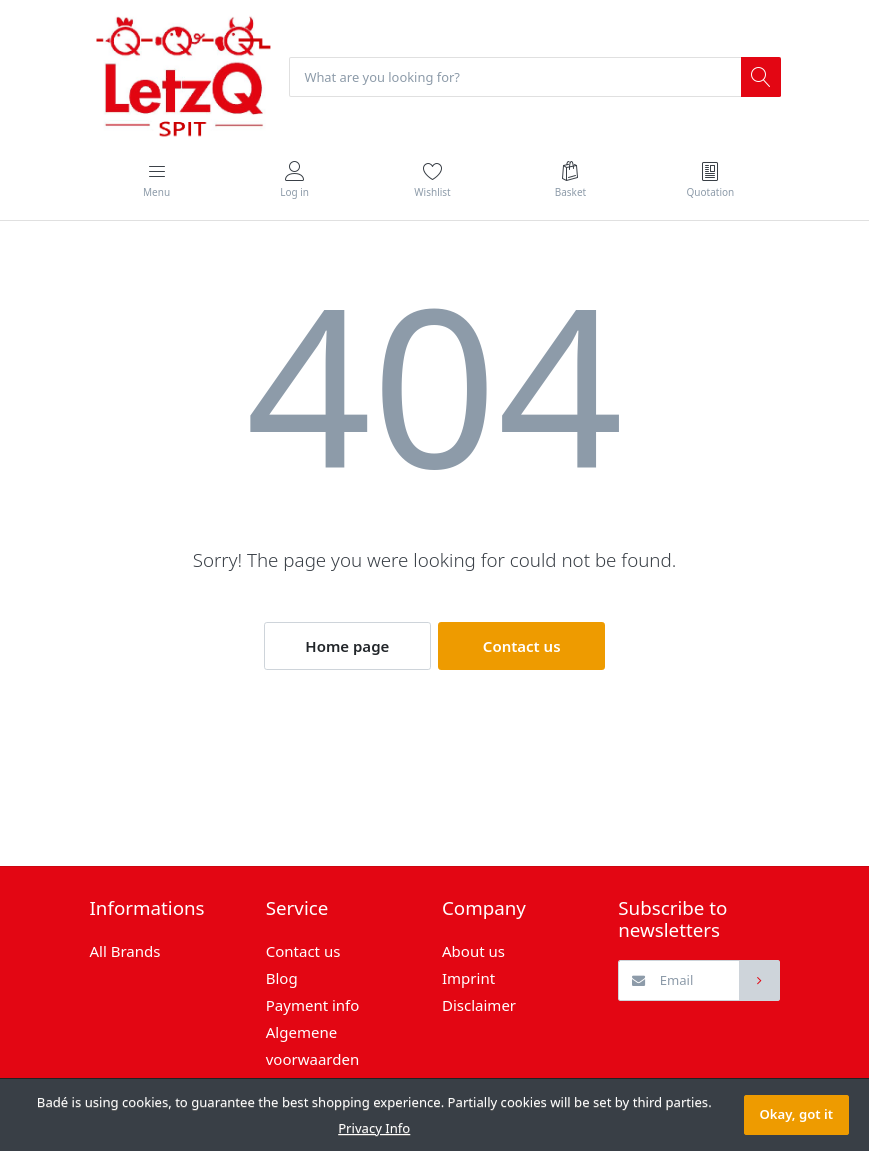  What do you see at coordinates (522, 647) in the screenshot?
I see `Contact us` at bounding box center [522, 647].